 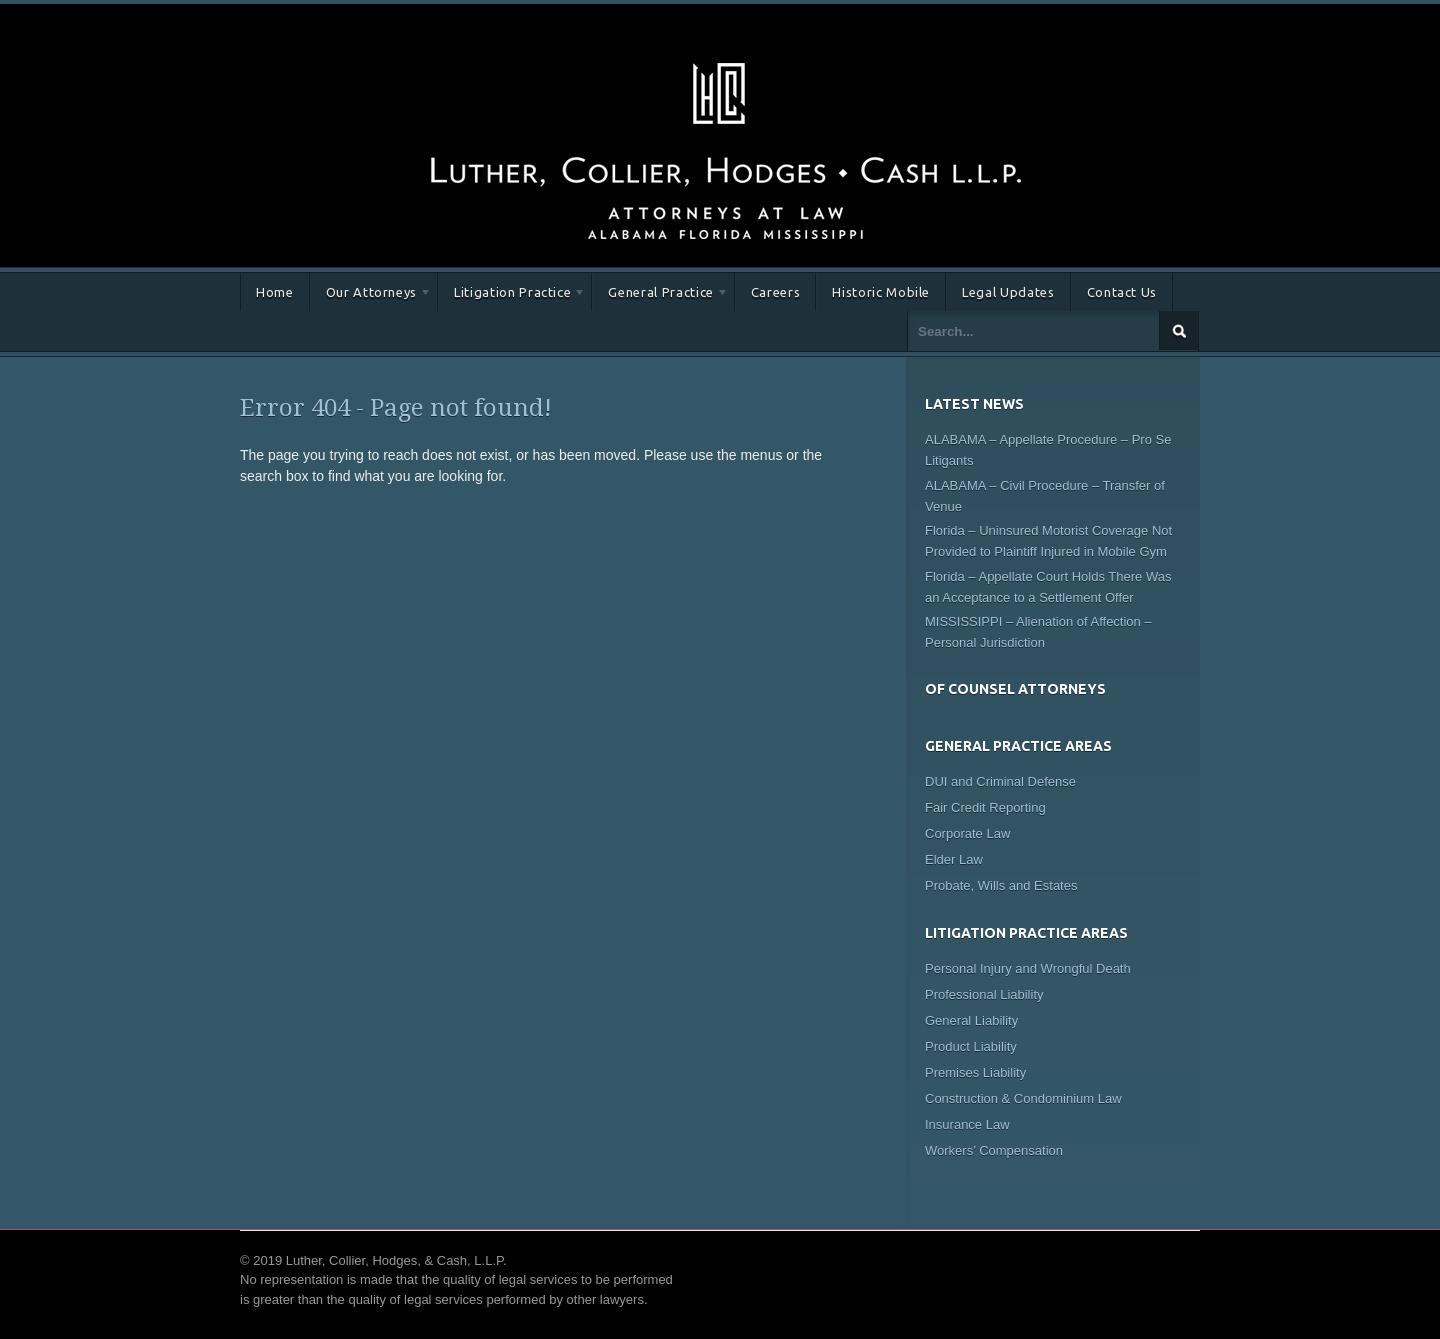 I want to click on Personal Injury and Wrongful Death, so click(x=1028, y=968).